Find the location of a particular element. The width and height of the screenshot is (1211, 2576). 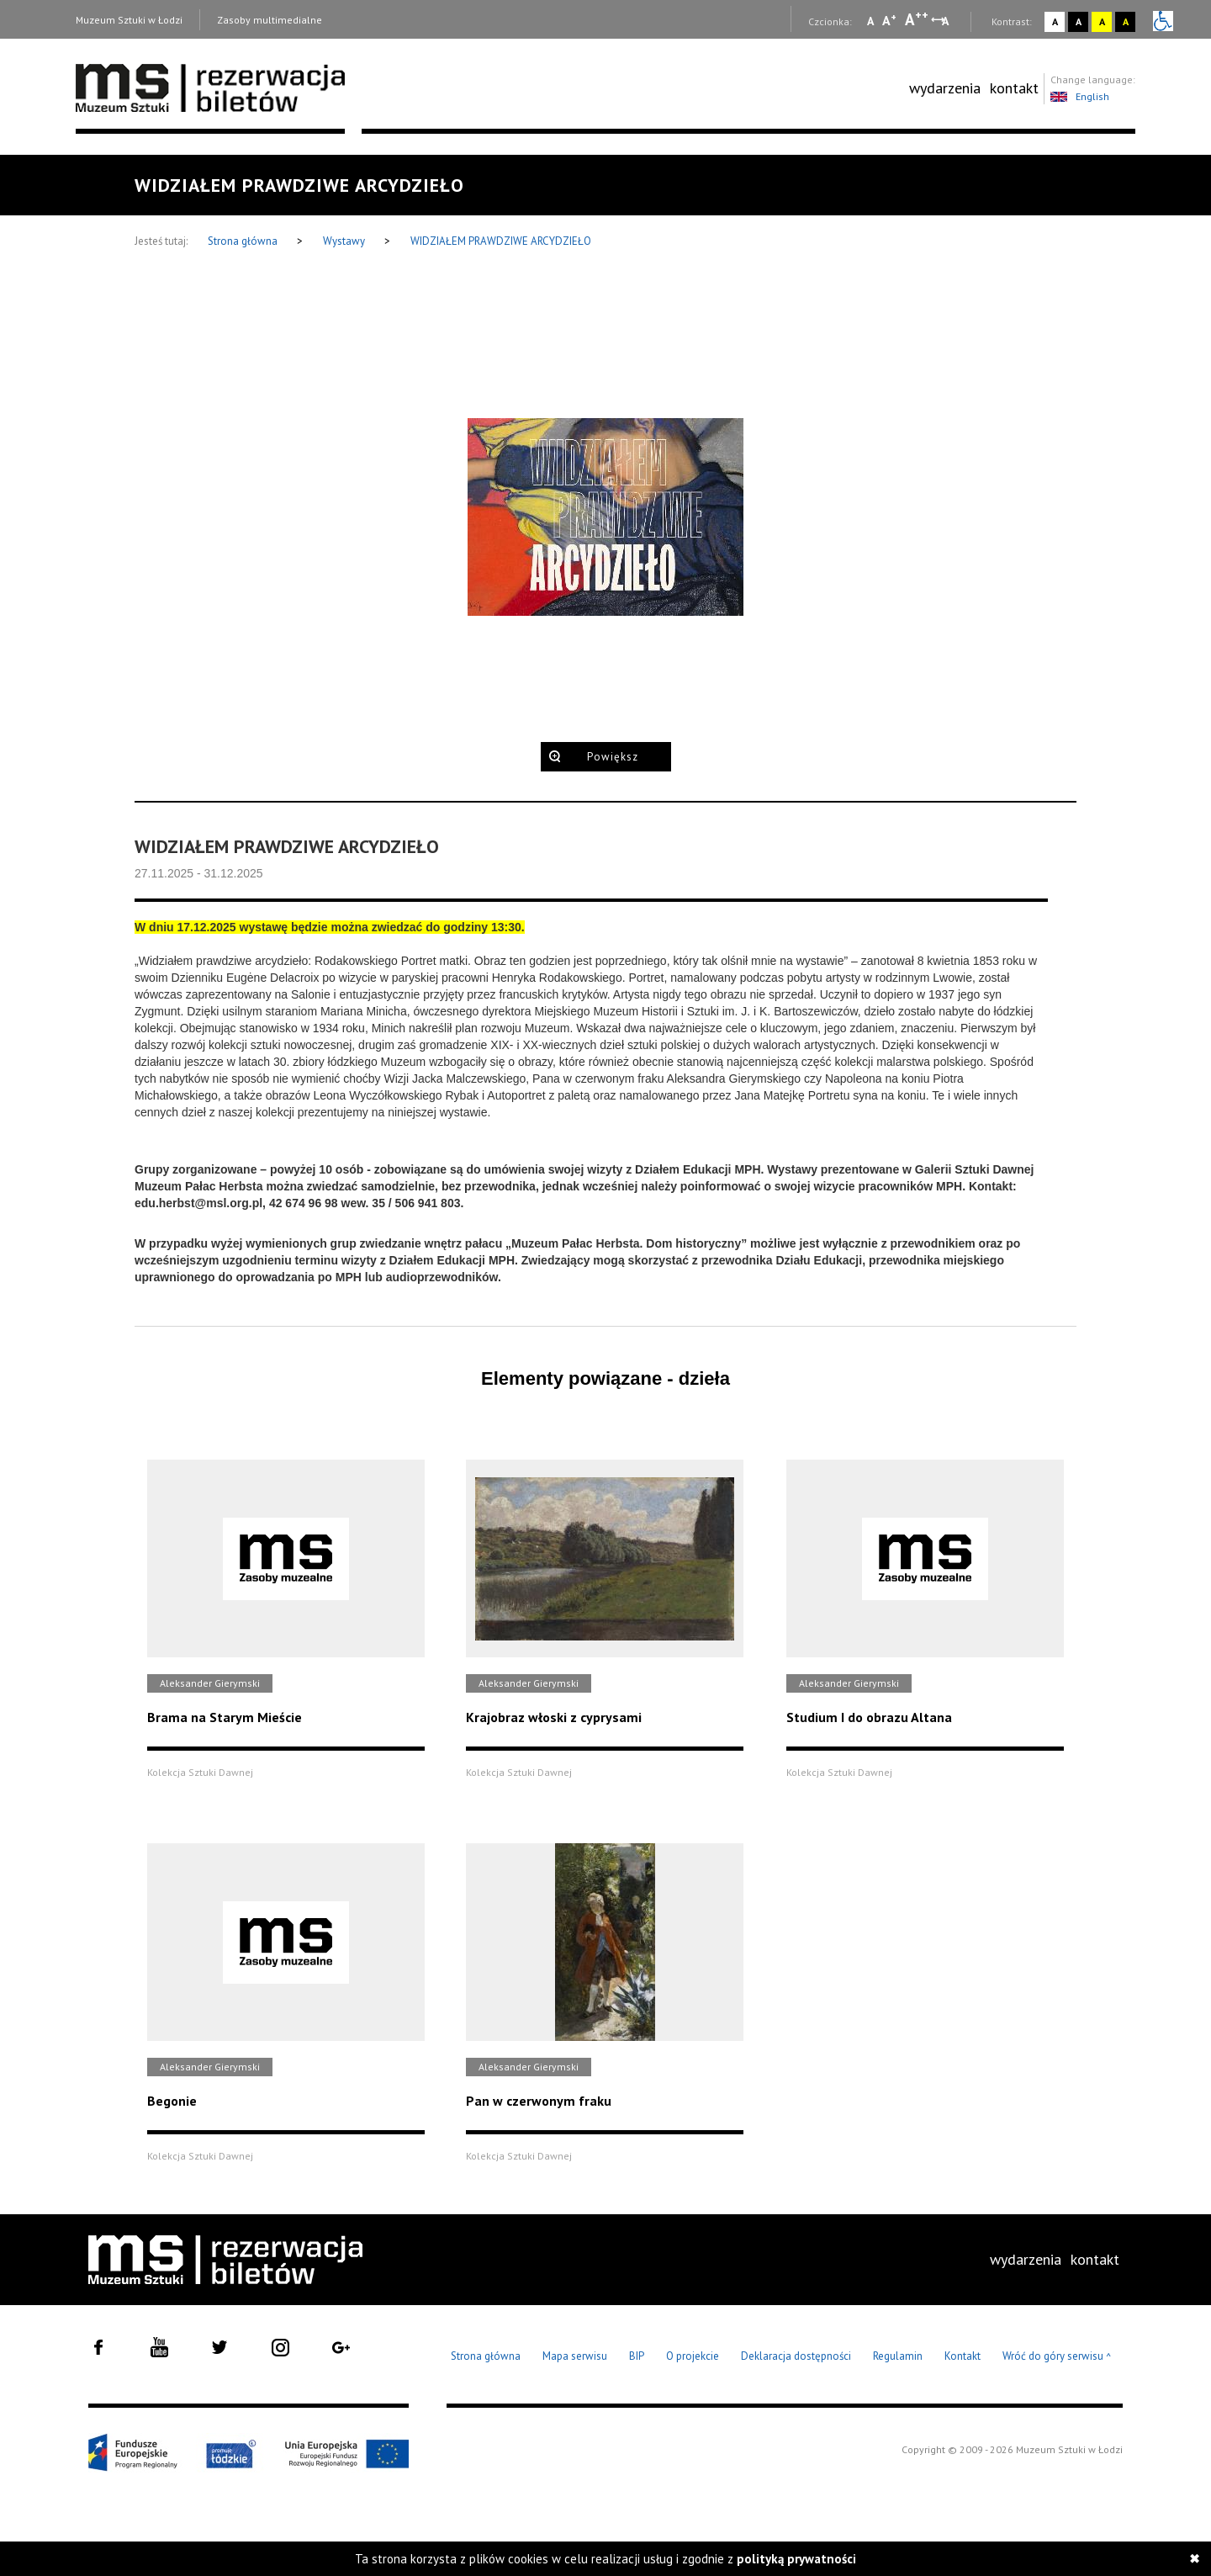

Wróć do góry serwisu is located at coordinates (1057, 2357).